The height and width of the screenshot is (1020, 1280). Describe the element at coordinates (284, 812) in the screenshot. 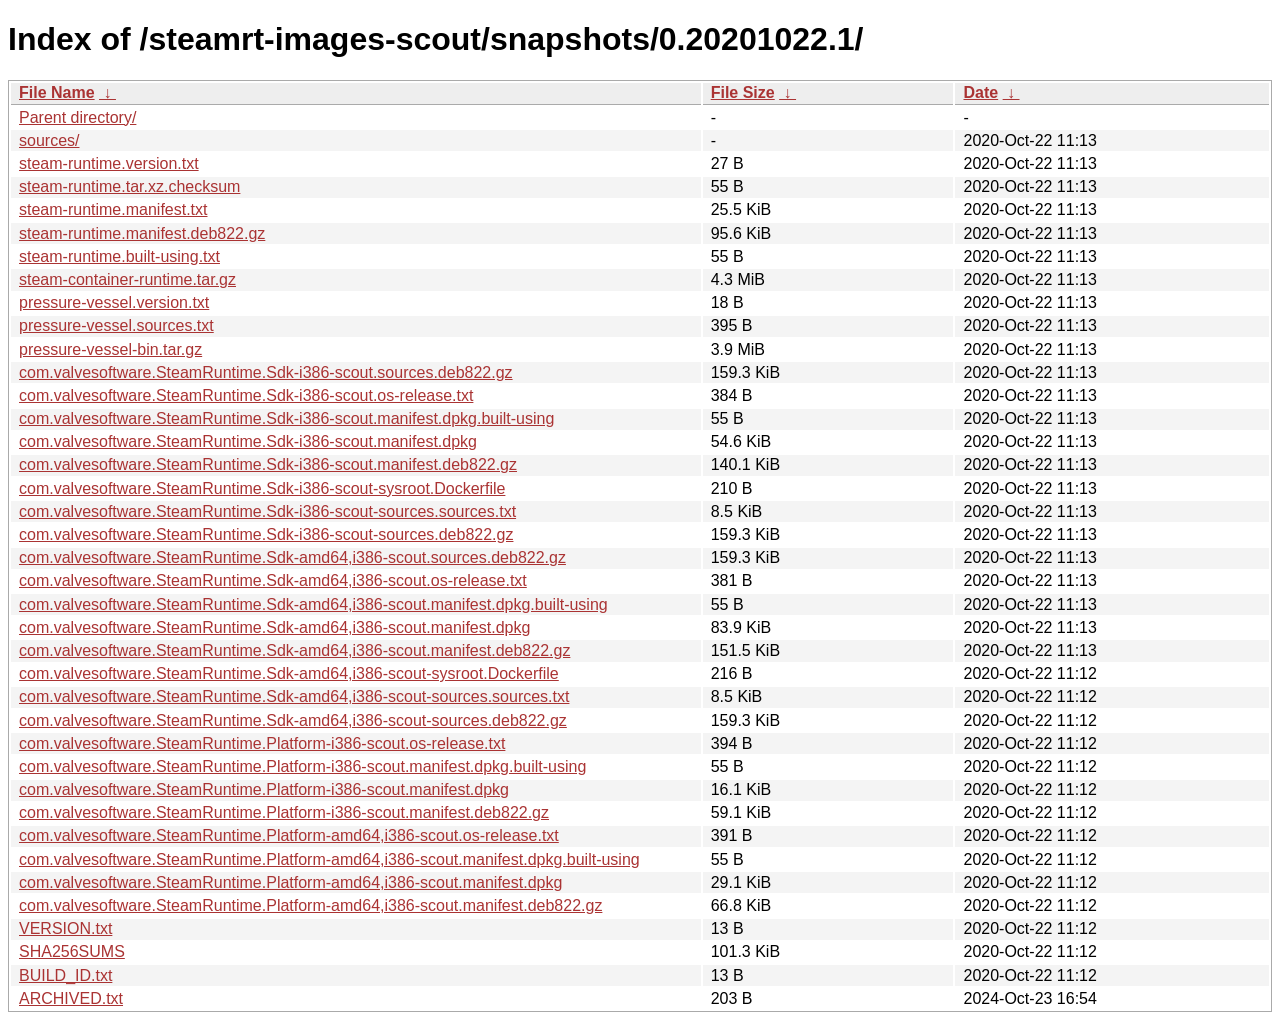

I see `com.valvesoftware.SteamRuntime.Platform-i386-scout.manifest.deb822.gz` at that location.